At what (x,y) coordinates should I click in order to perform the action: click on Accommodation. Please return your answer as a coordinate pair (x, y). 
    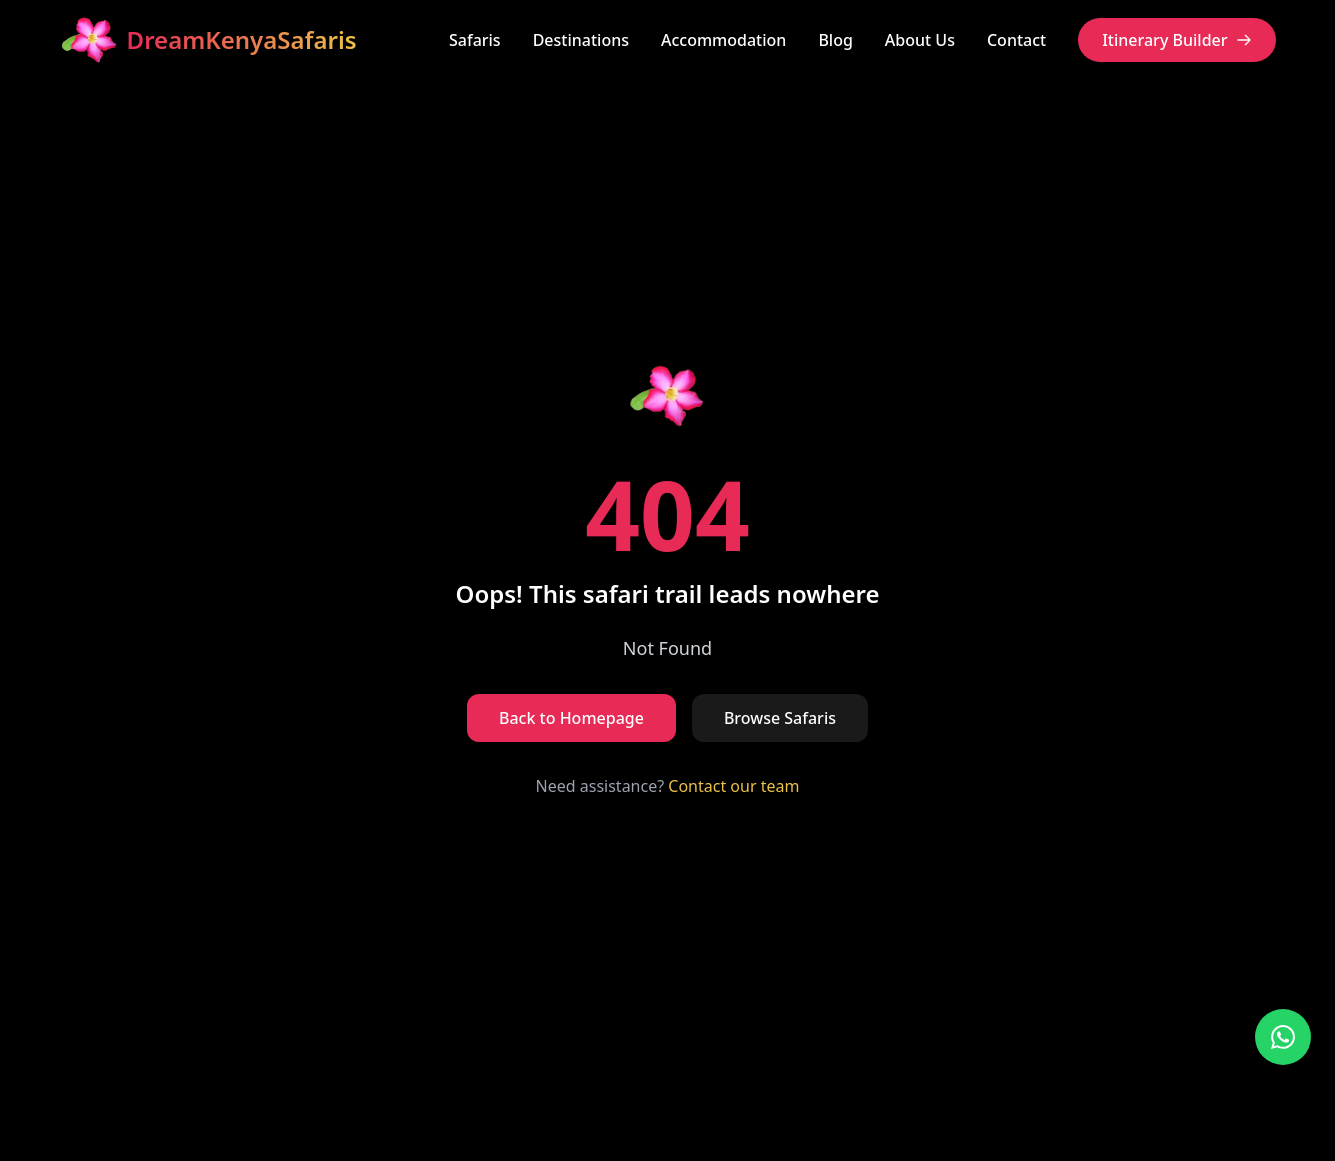
    Looking at the image, I should click on (723, 40).